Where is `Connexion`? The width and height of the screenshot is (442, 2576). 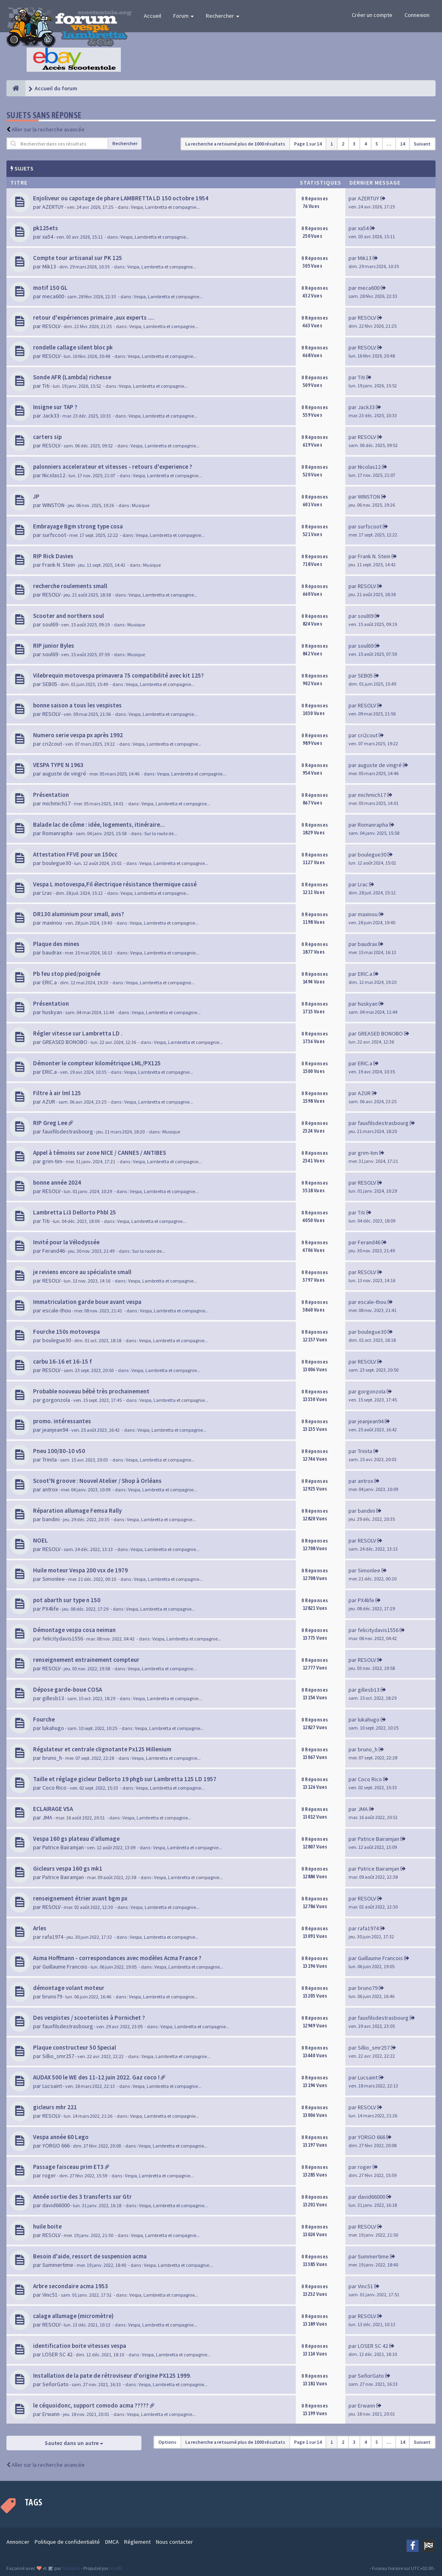 Connexion is located at coordinates (417, 15).